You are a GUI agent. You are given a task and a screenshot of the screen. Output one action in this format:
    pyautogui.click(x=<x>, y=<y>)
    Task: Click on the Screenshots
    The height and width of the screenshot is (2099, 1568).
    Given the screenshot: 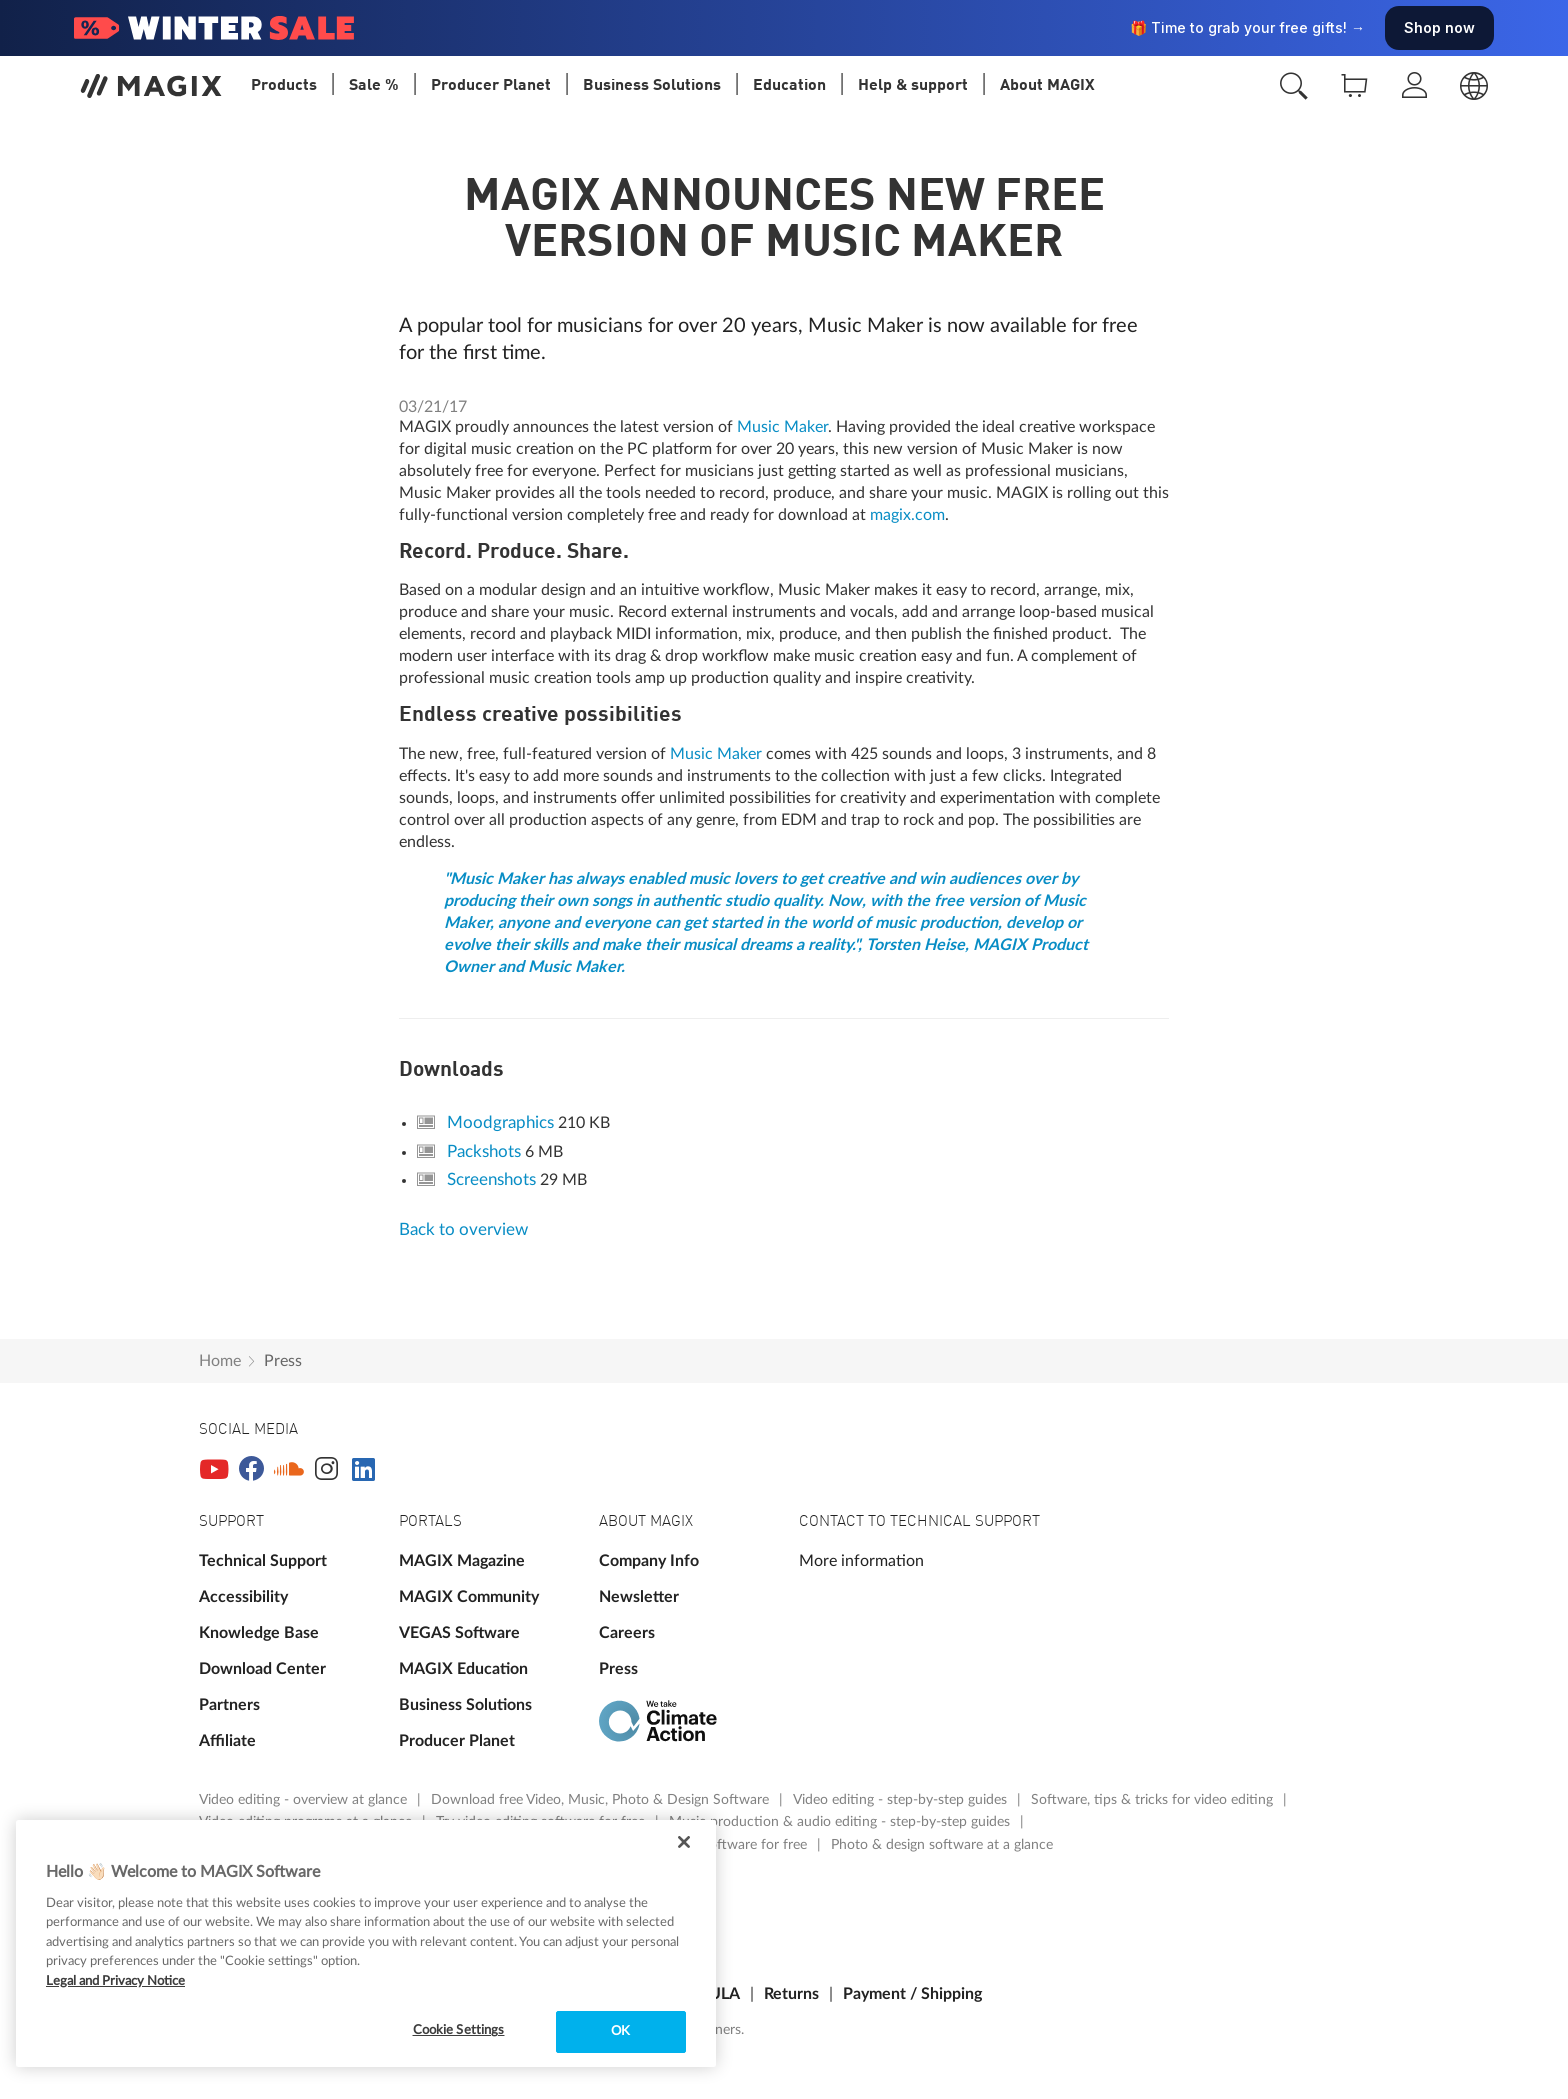 What is the action you would take?
    pyautogui.click(x=493, y=1179)
    